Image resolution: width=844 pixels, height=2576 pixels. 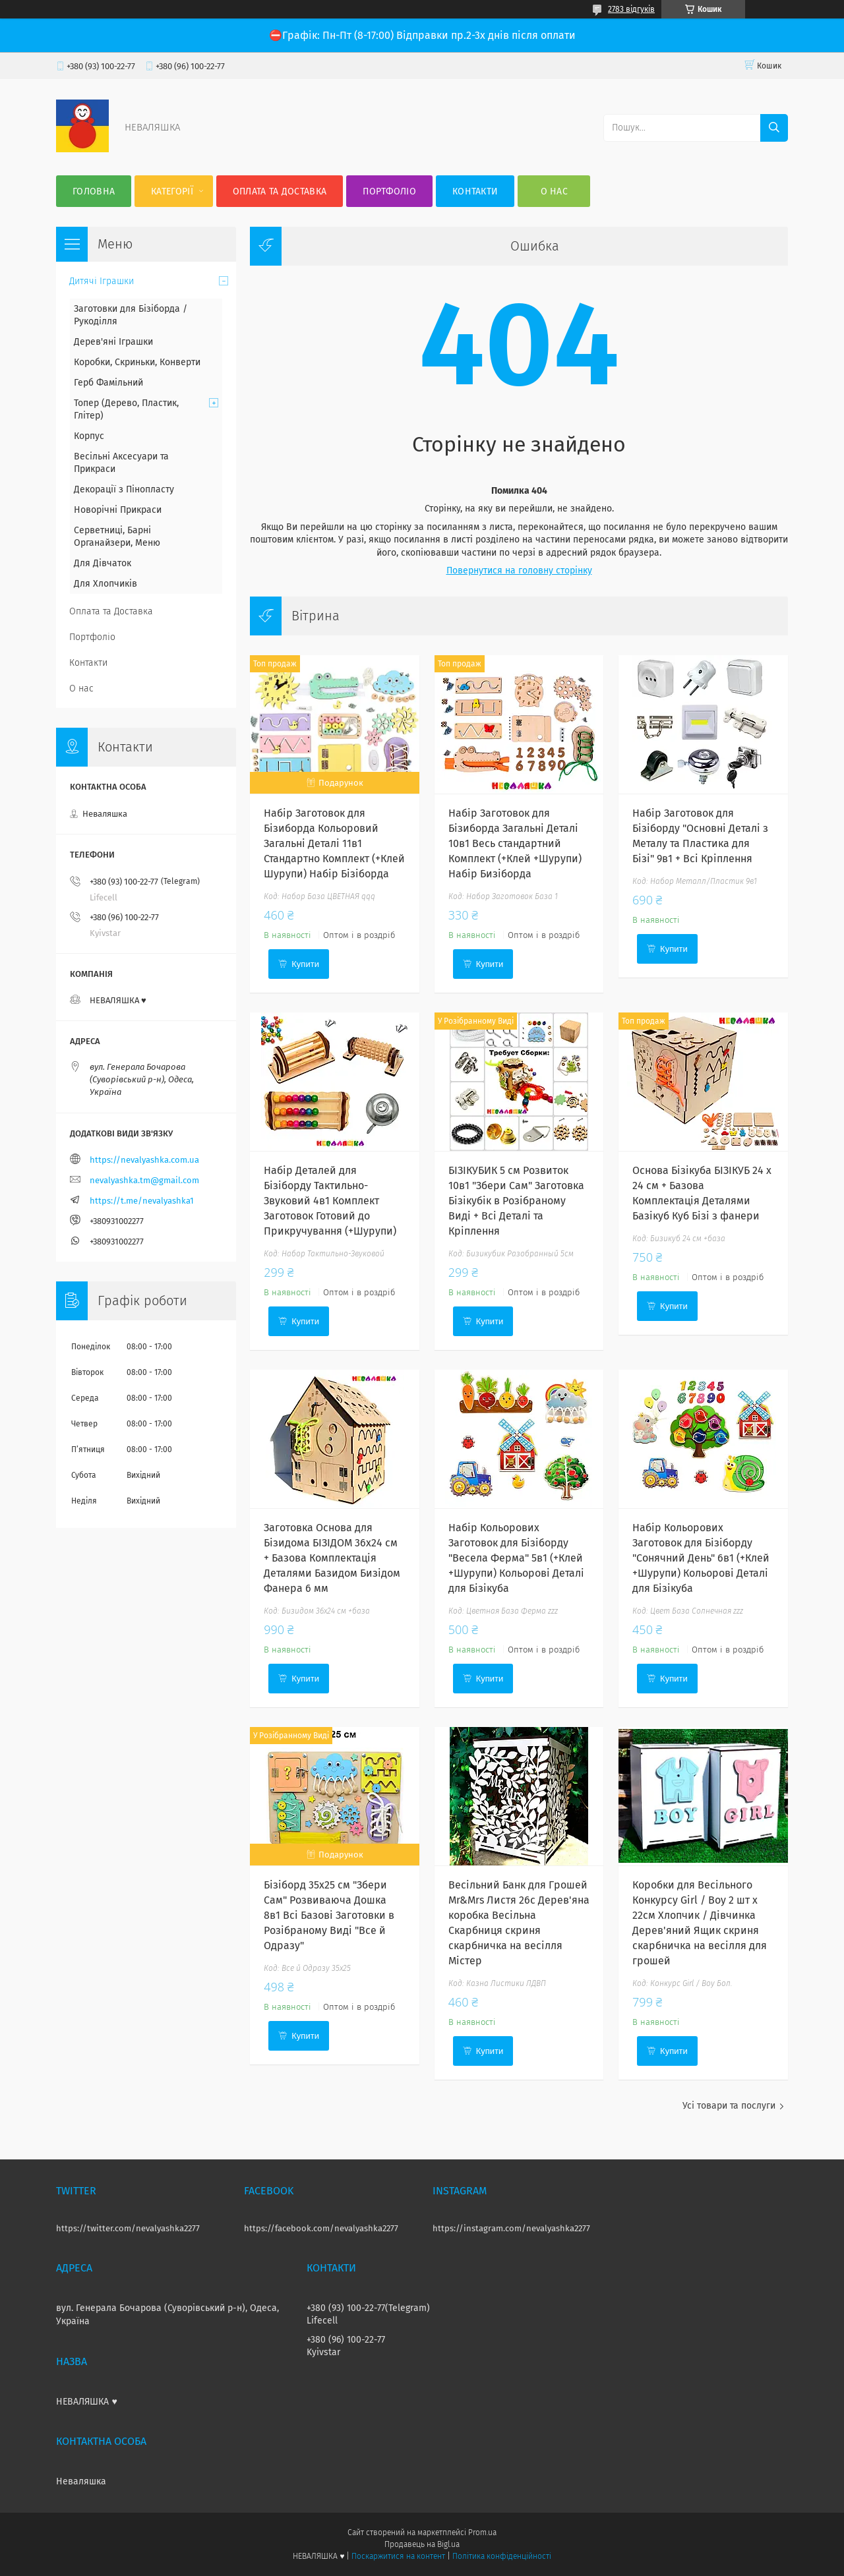 What do you see at coordinates (330, 1200) in the screenshot?
I see `Набір Деталей для Бізіборду Тактильно-Звуковий 4в1 Комплект Заготовок Готовий до Прикручування (+Шурупи)` at bounding box center [330, 1200].